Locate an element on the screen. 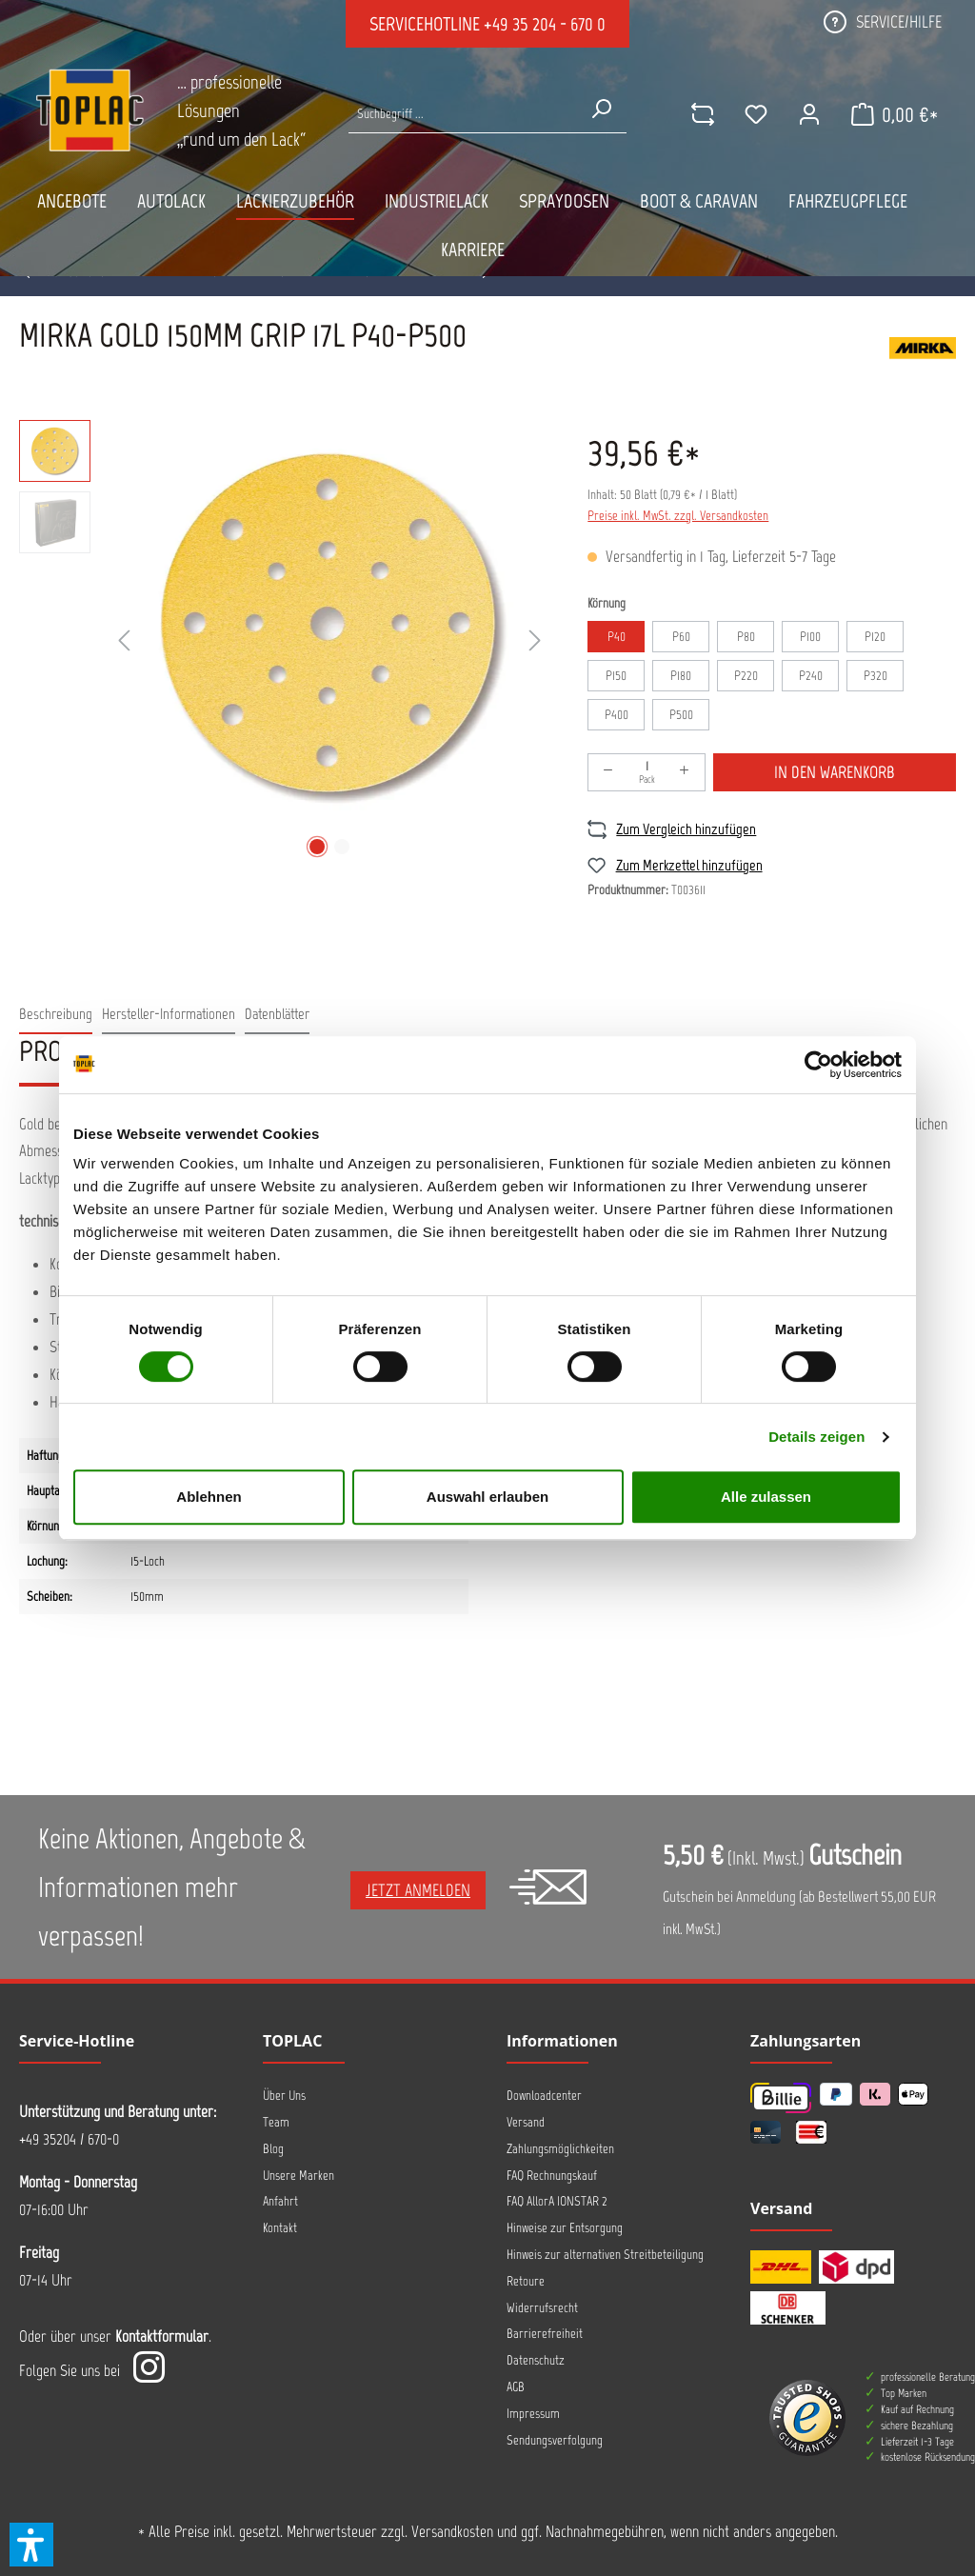 The image size is (975, 2576). [Zeige Bild 2 von 2] is located at coordinates (341, 846).